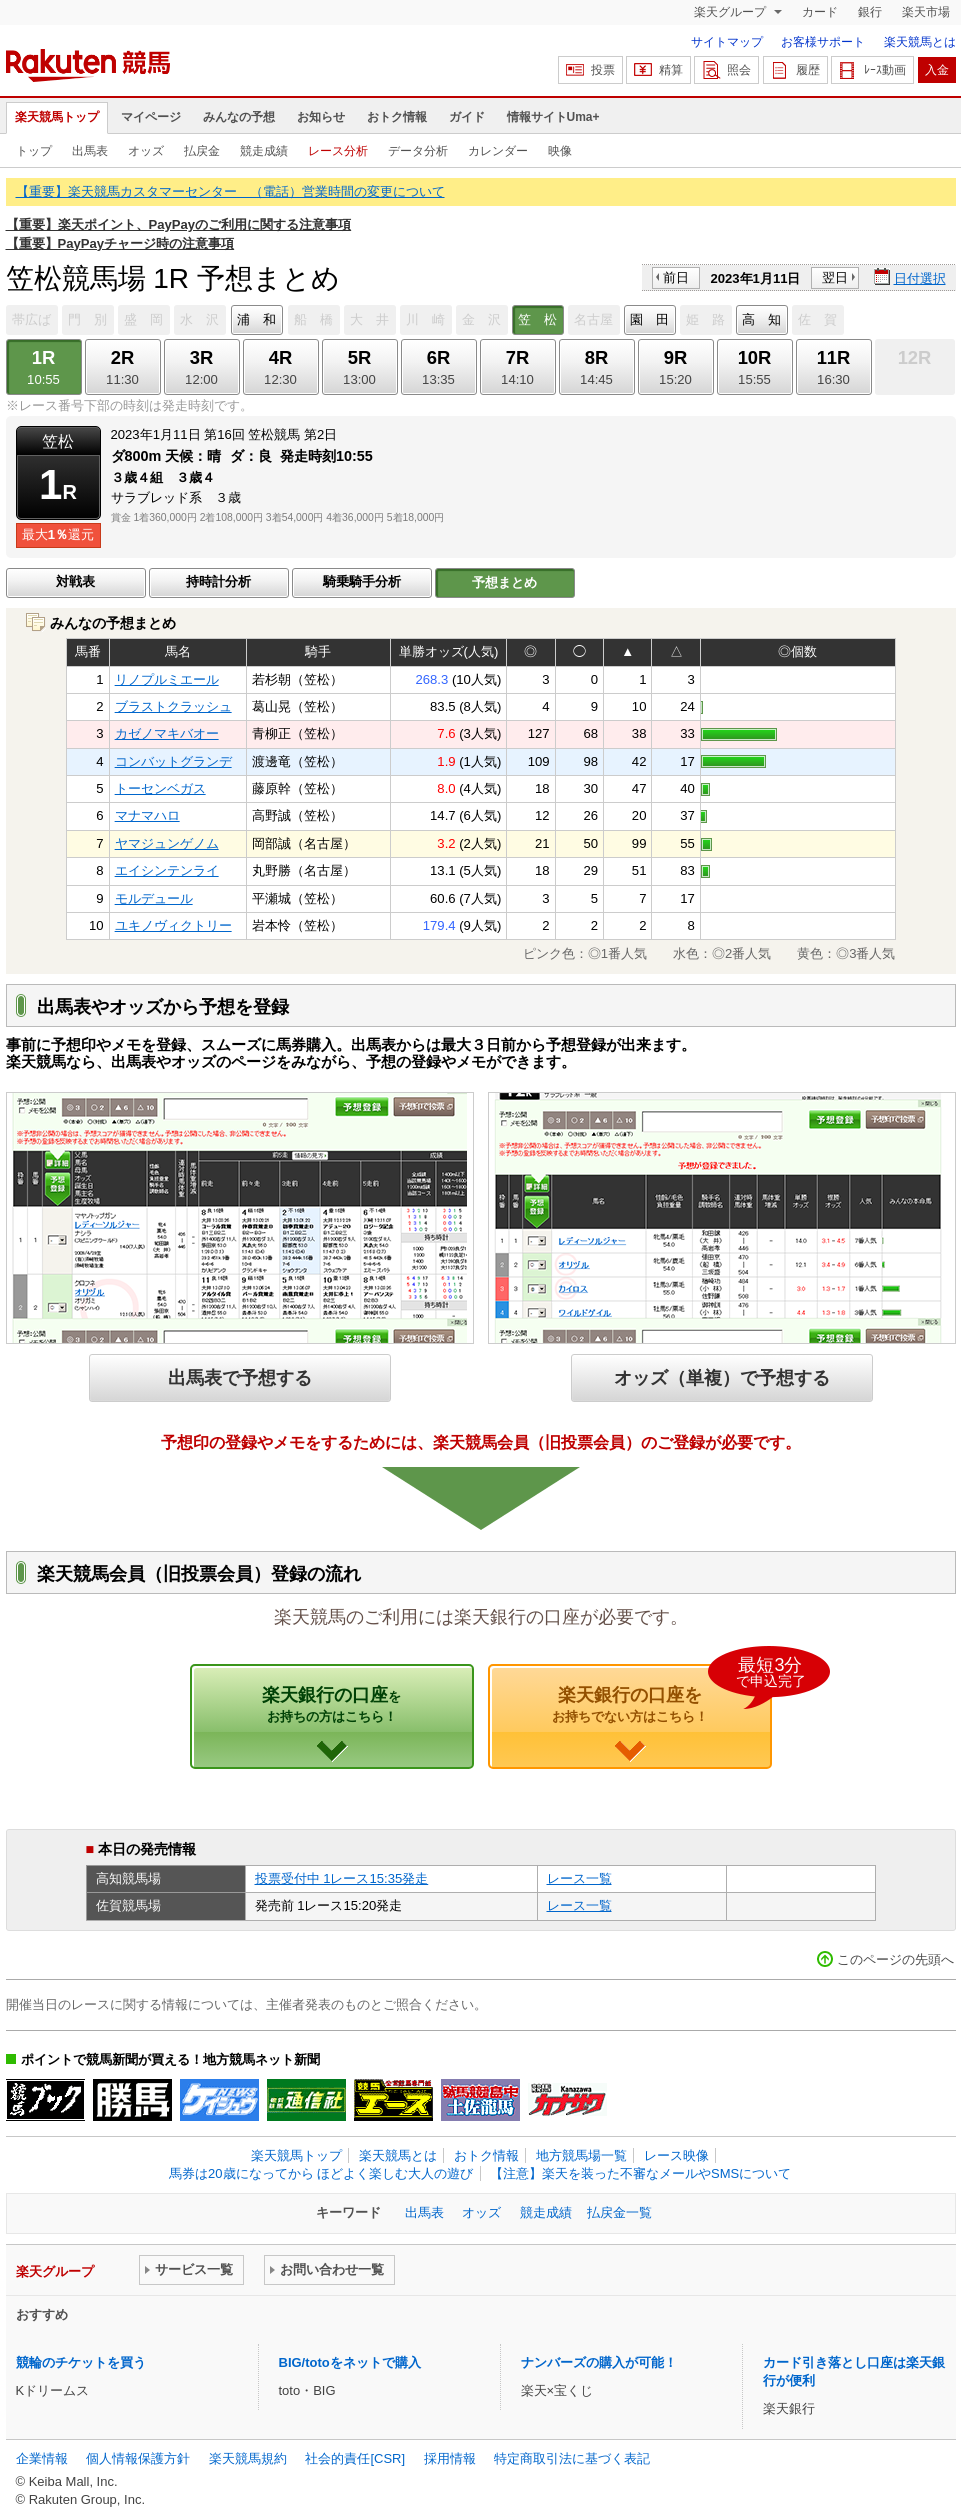  What do you see at coordinates (579, 1878) in the screenshot?
I see `レース一覧` at bounding box center [579, 1878].